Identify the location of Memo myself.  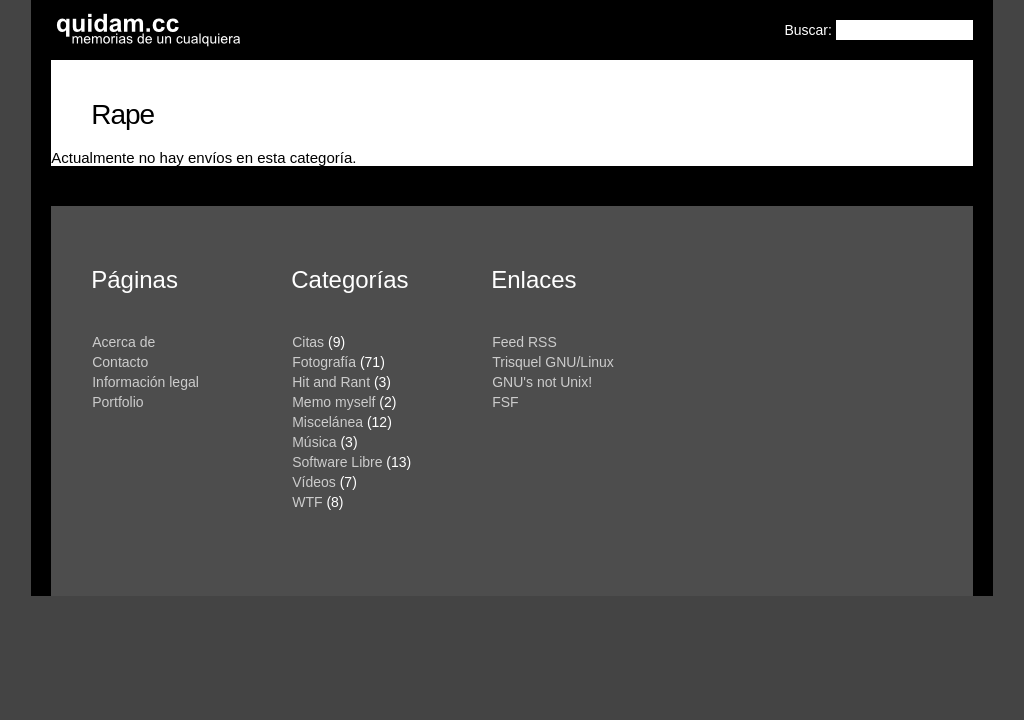
(333, 402).